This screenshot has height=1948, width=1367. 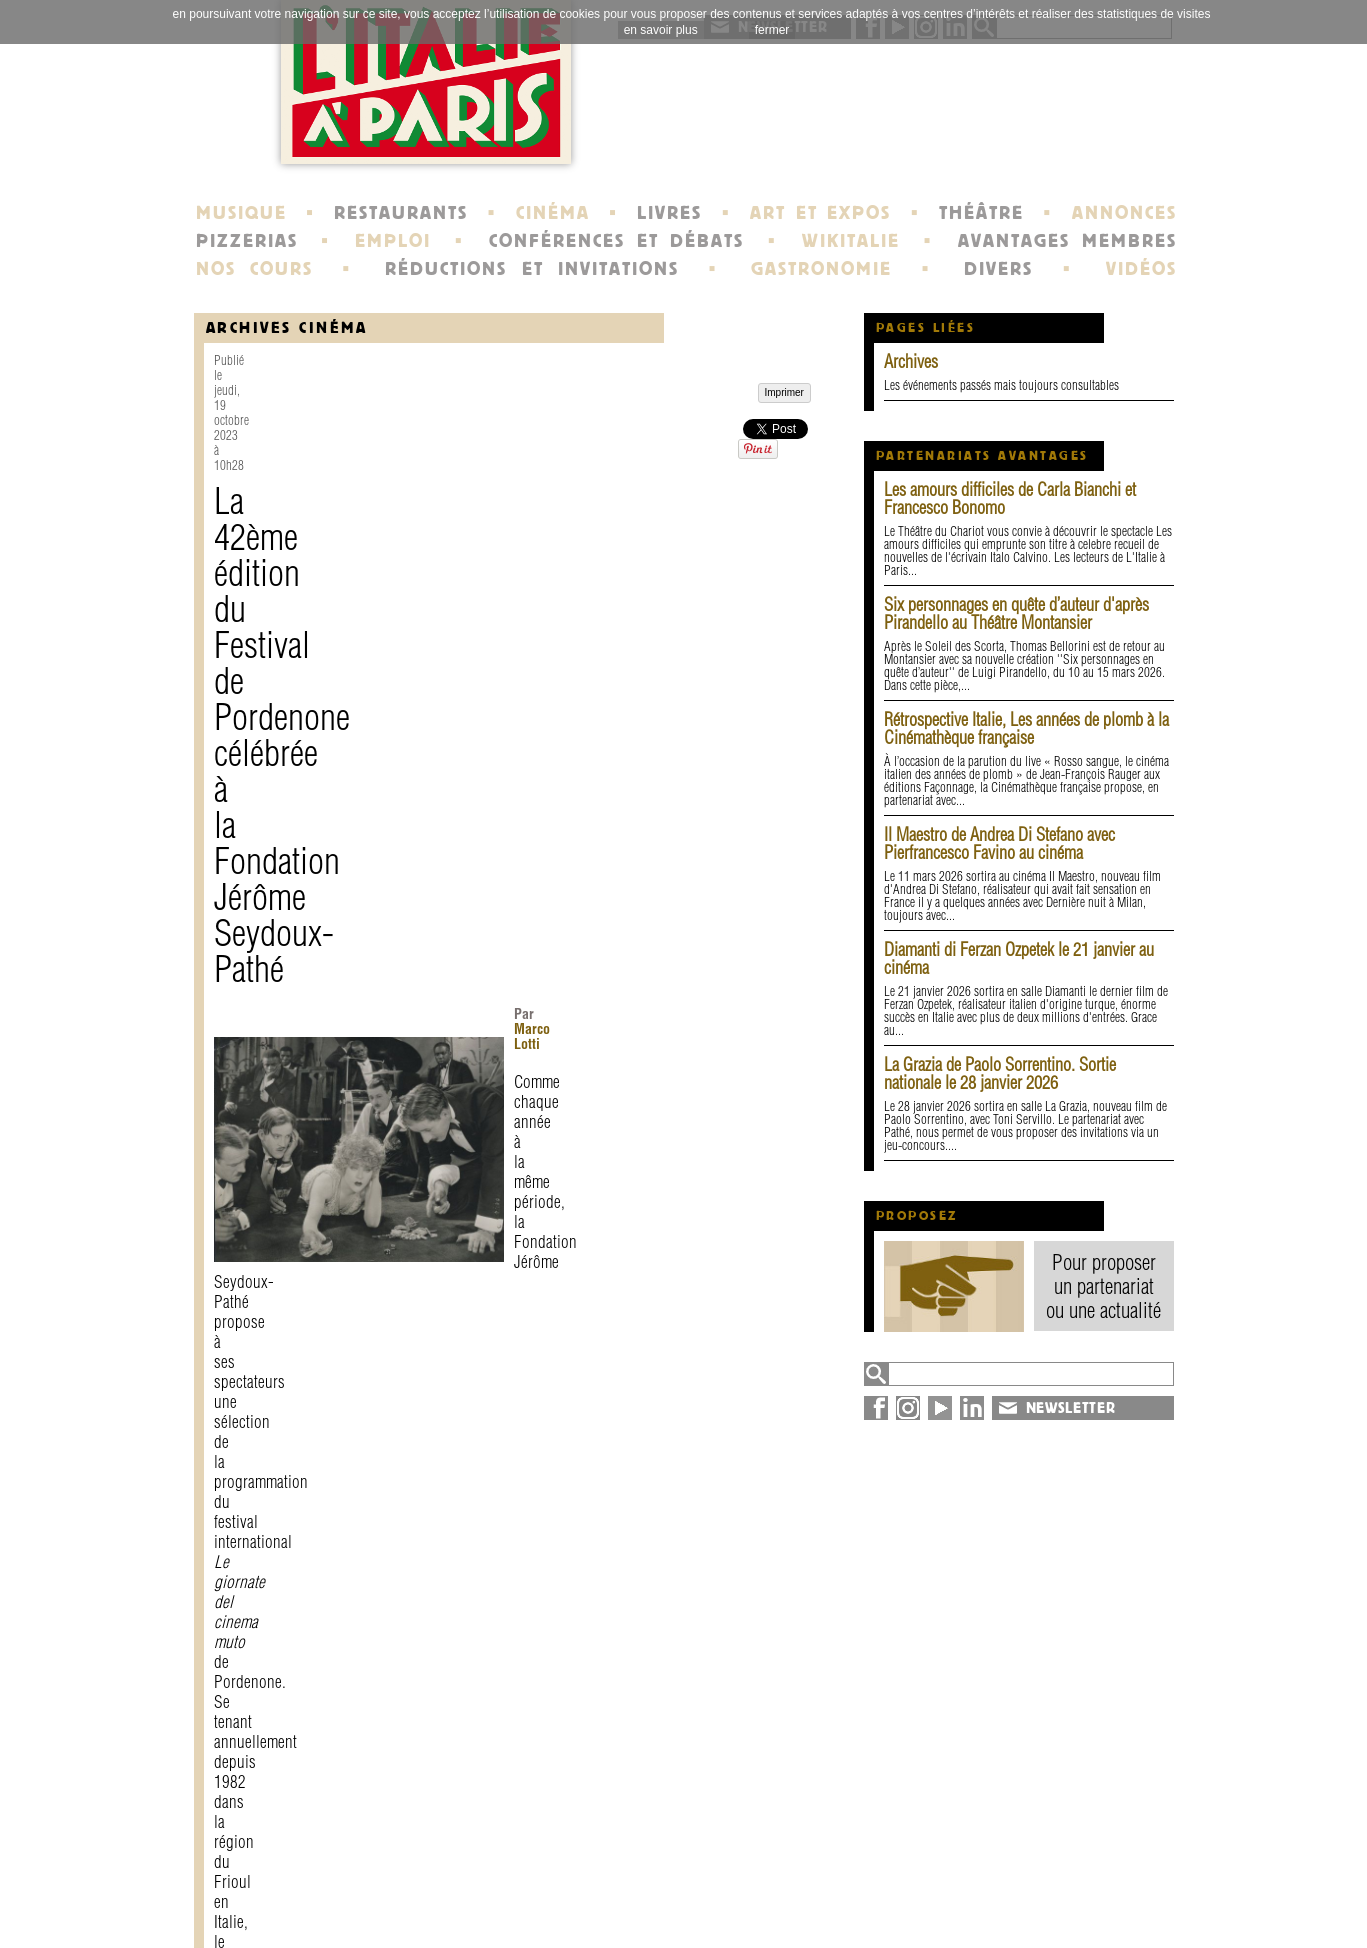 I want to click on portraits, so click(x=632, y=1894).